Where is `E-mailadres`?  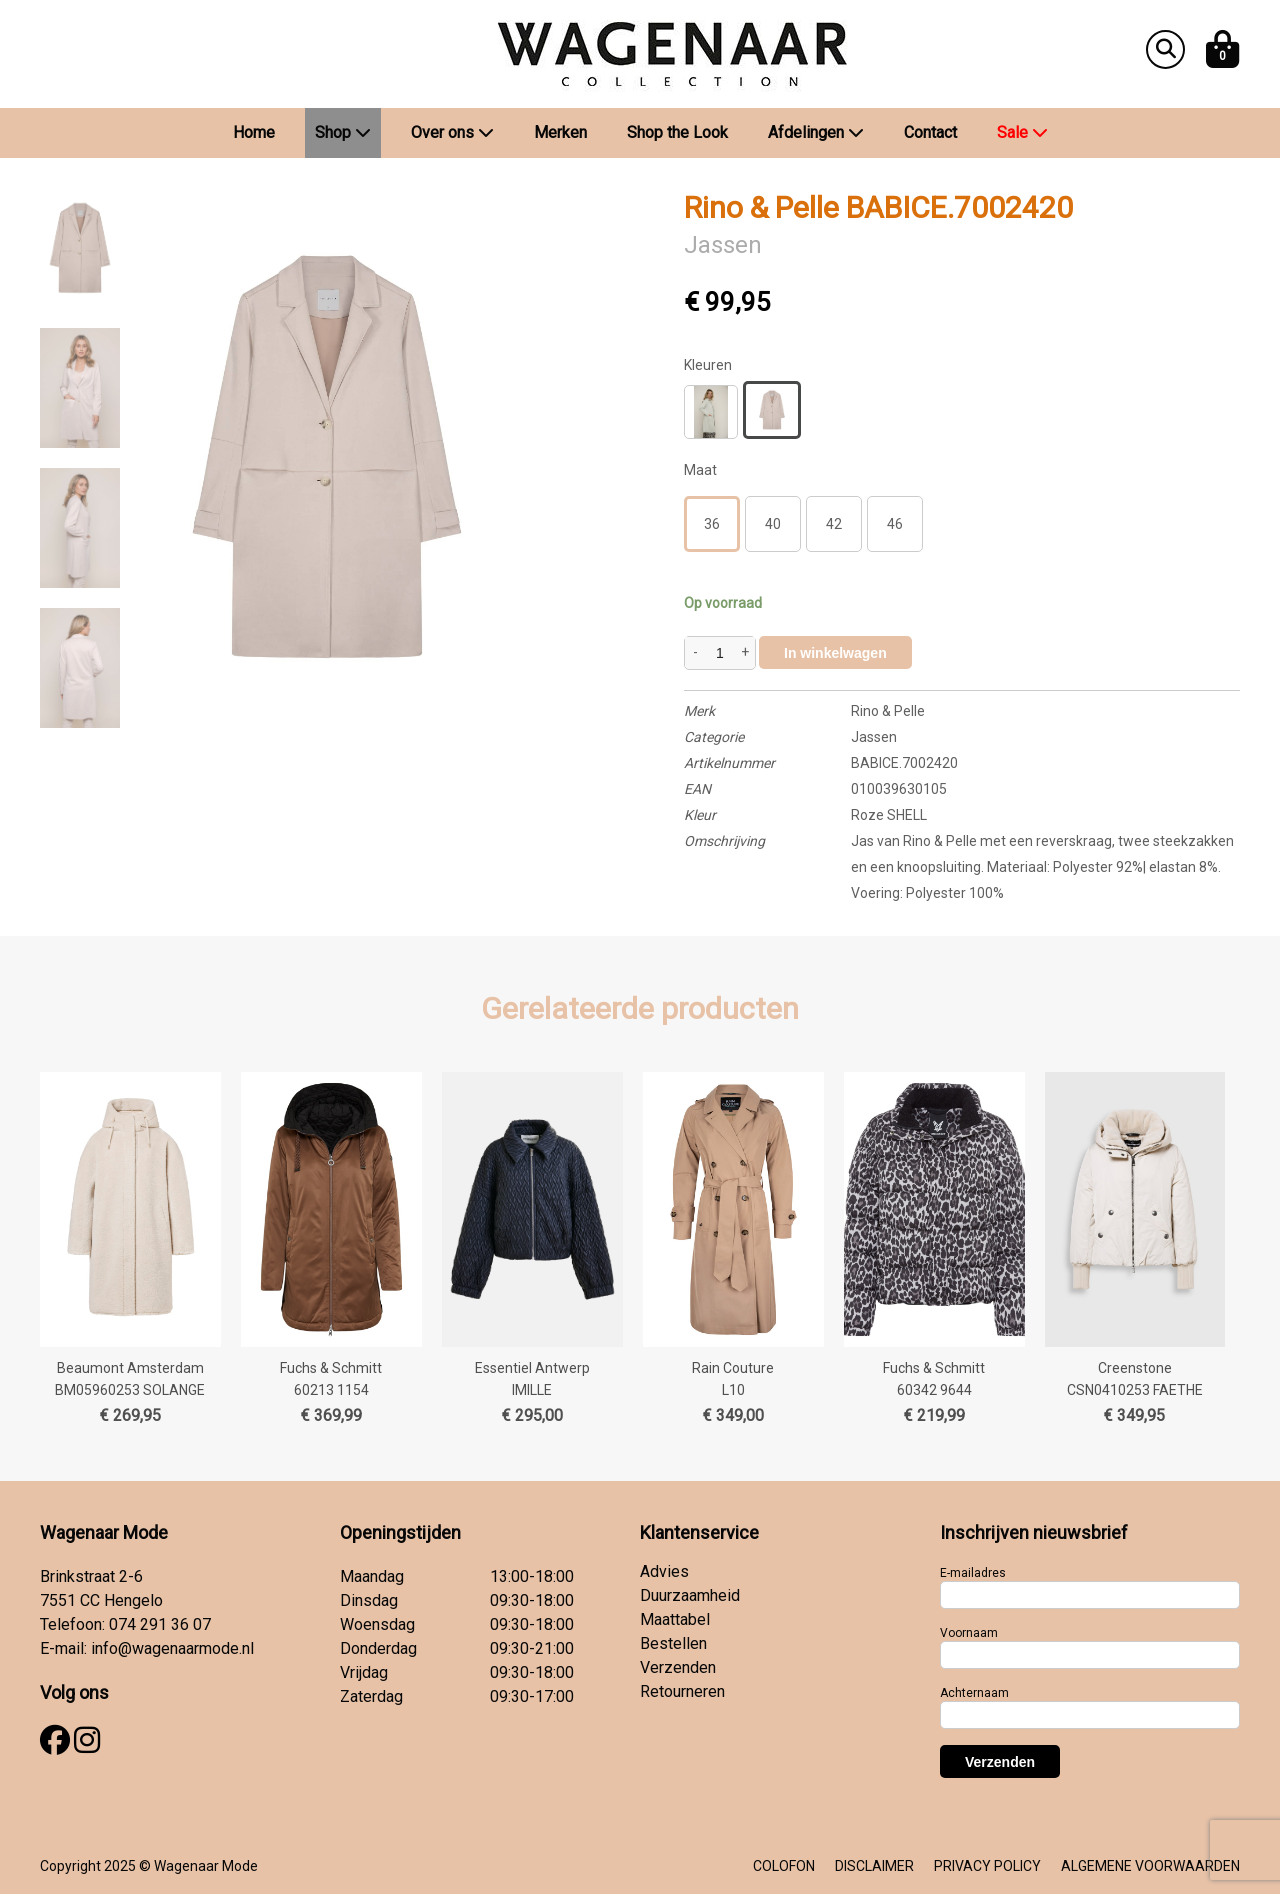 E-mailadres is located at coordinates (973, 1573).